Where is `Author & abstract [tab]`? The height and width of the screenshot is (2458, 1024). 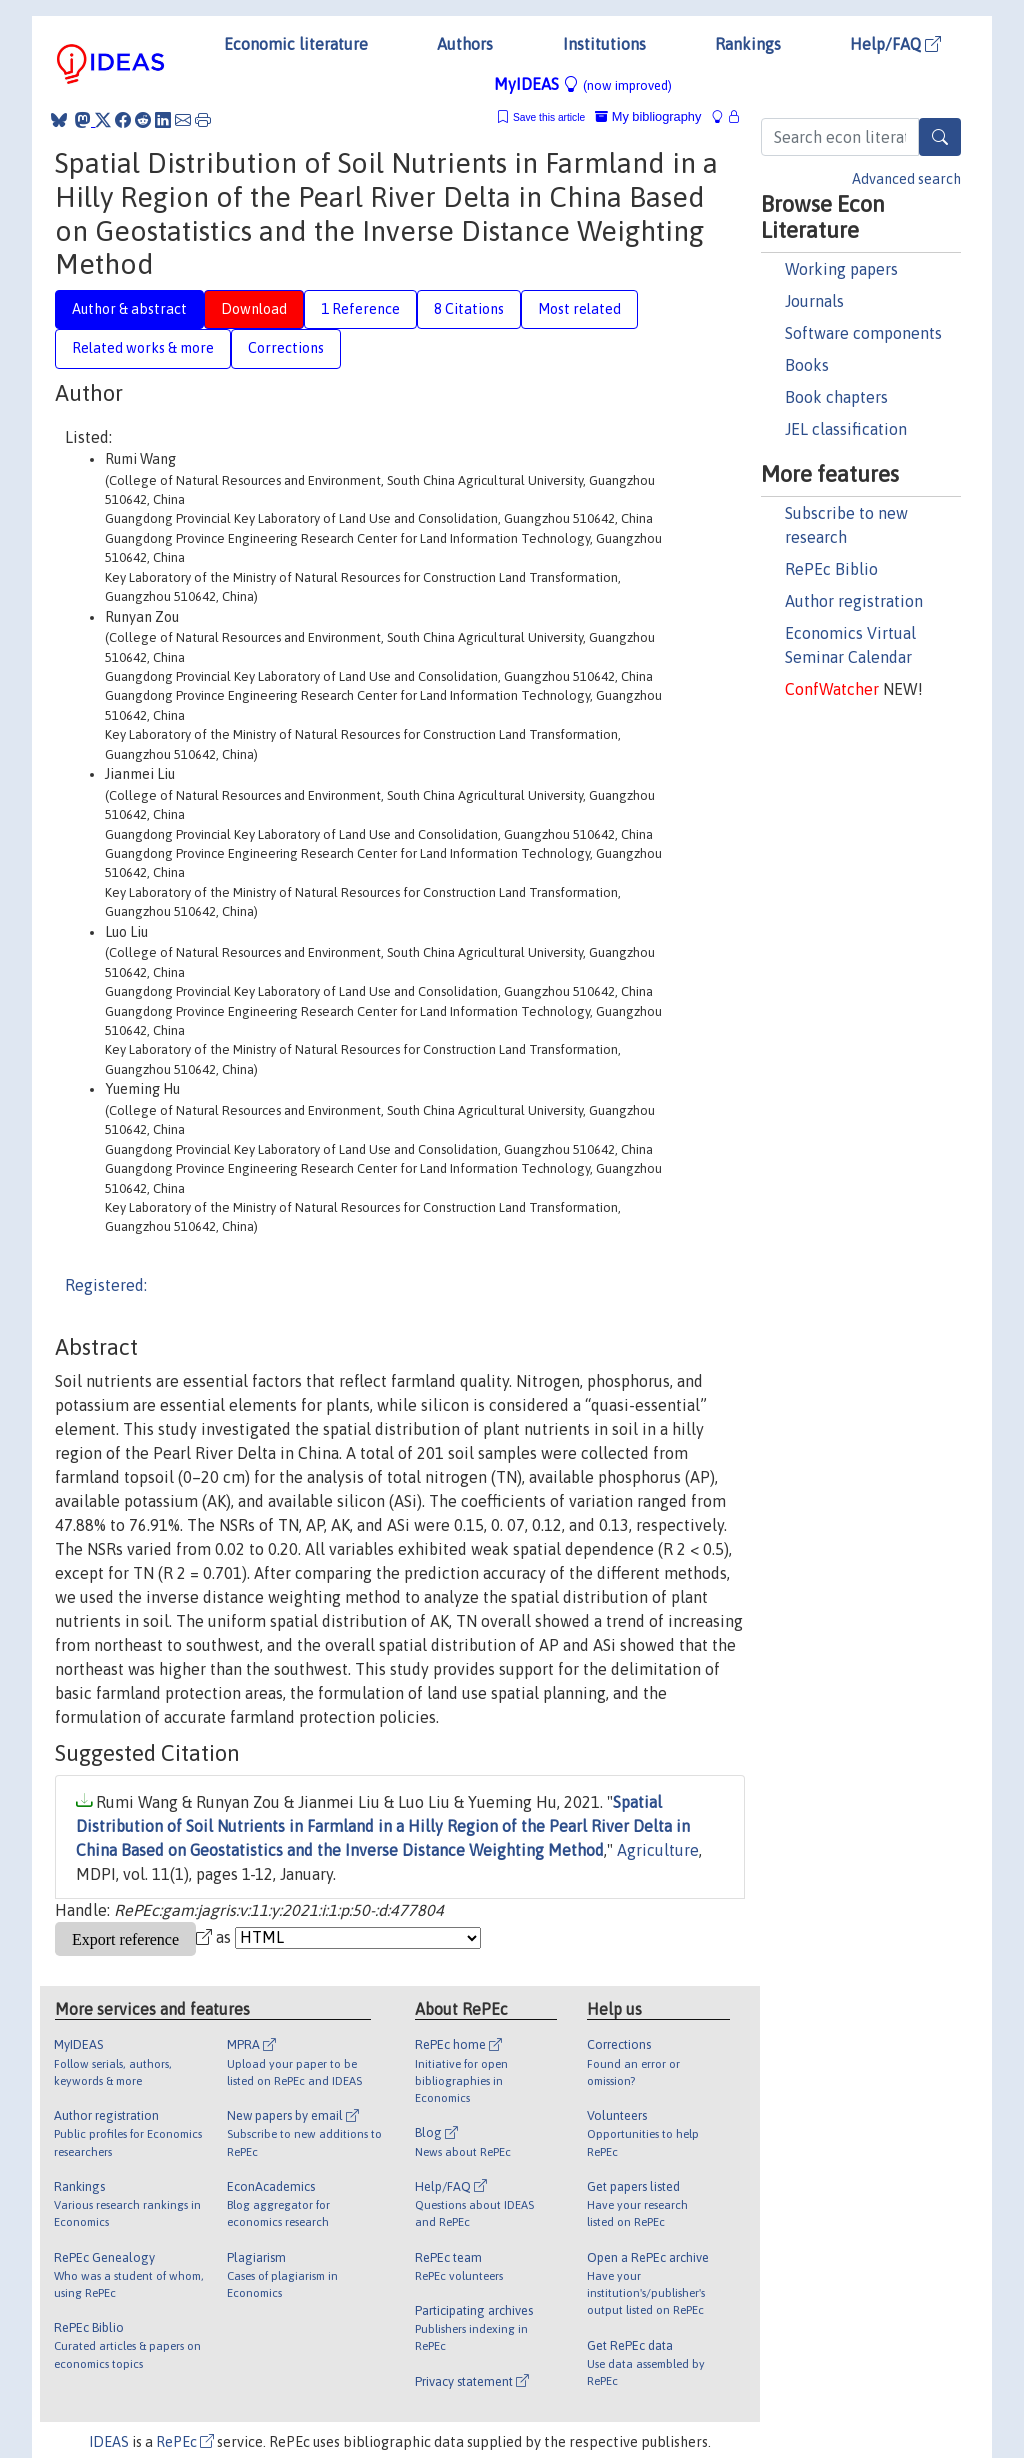 Author & abstract [tab] is located at coordinates (129, 309).